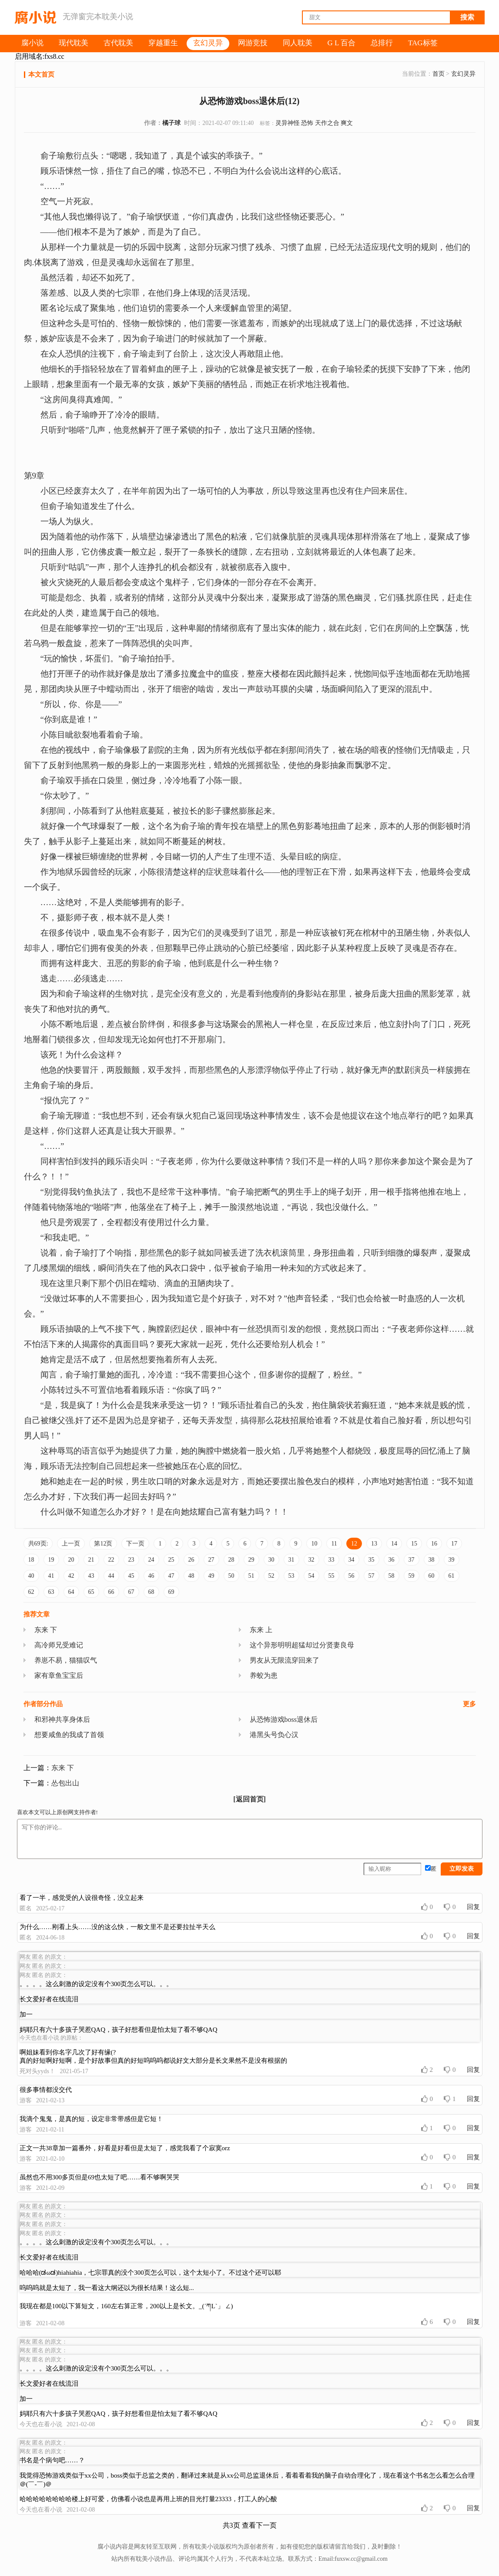 The width and height of the screenshot is (499, 2576). I want to click on 60, so click(432, 1576).